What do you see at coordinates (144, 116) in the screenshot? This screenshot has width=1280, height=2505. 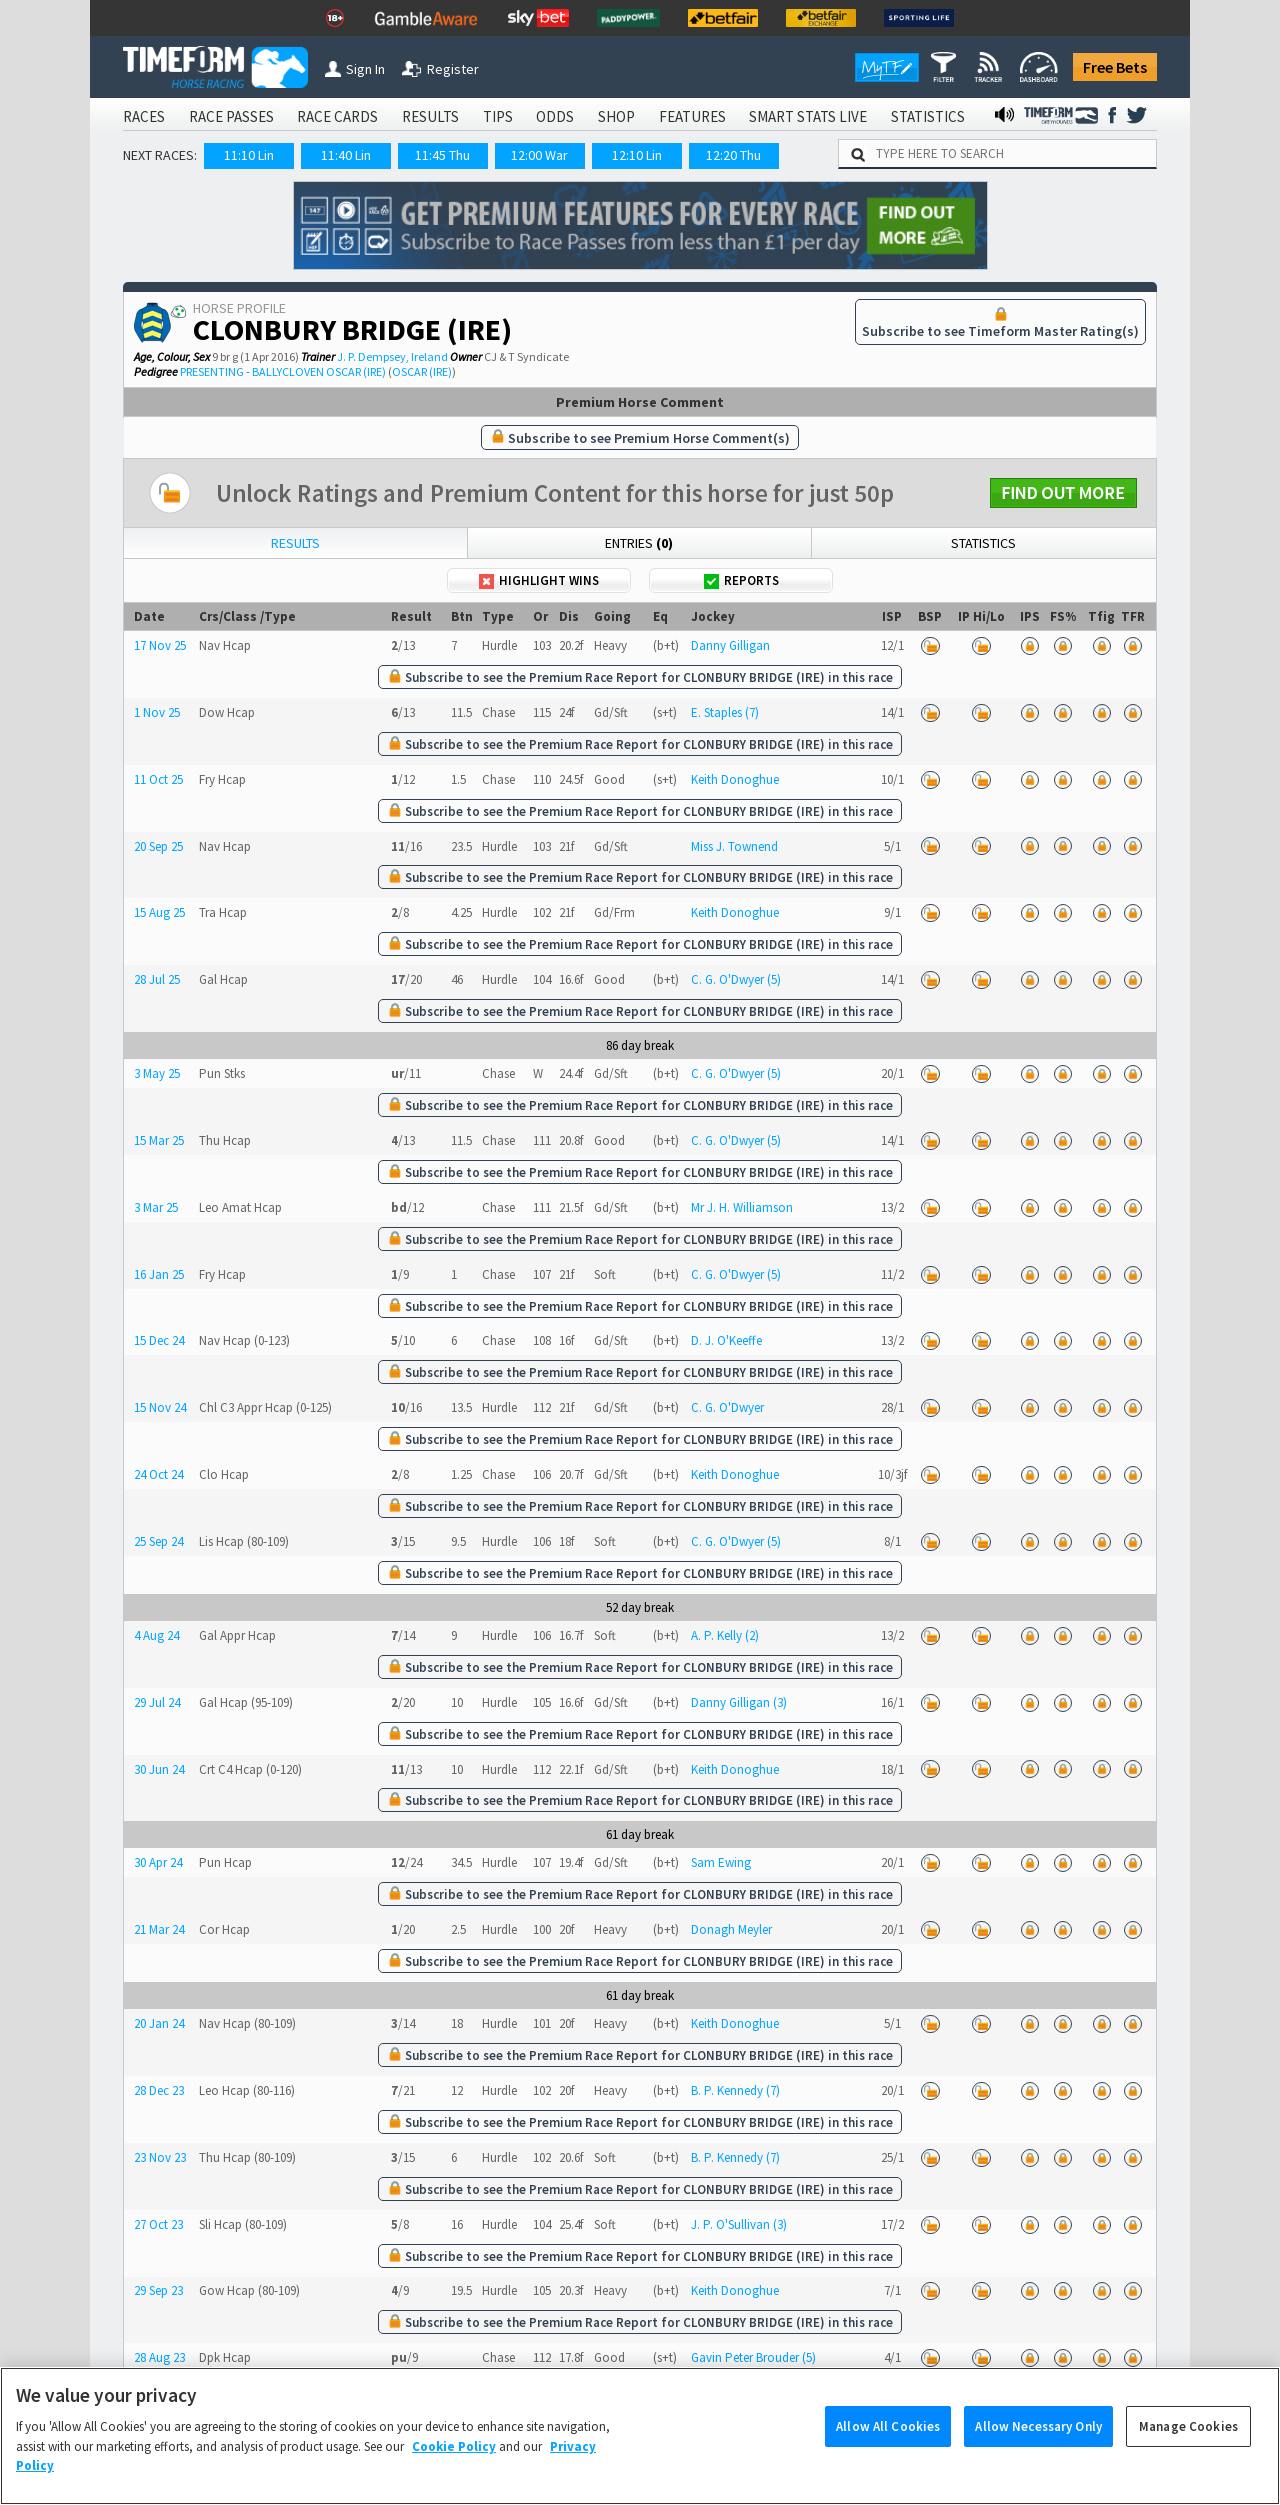 I see `RACES` at bounding box center [144, 116].